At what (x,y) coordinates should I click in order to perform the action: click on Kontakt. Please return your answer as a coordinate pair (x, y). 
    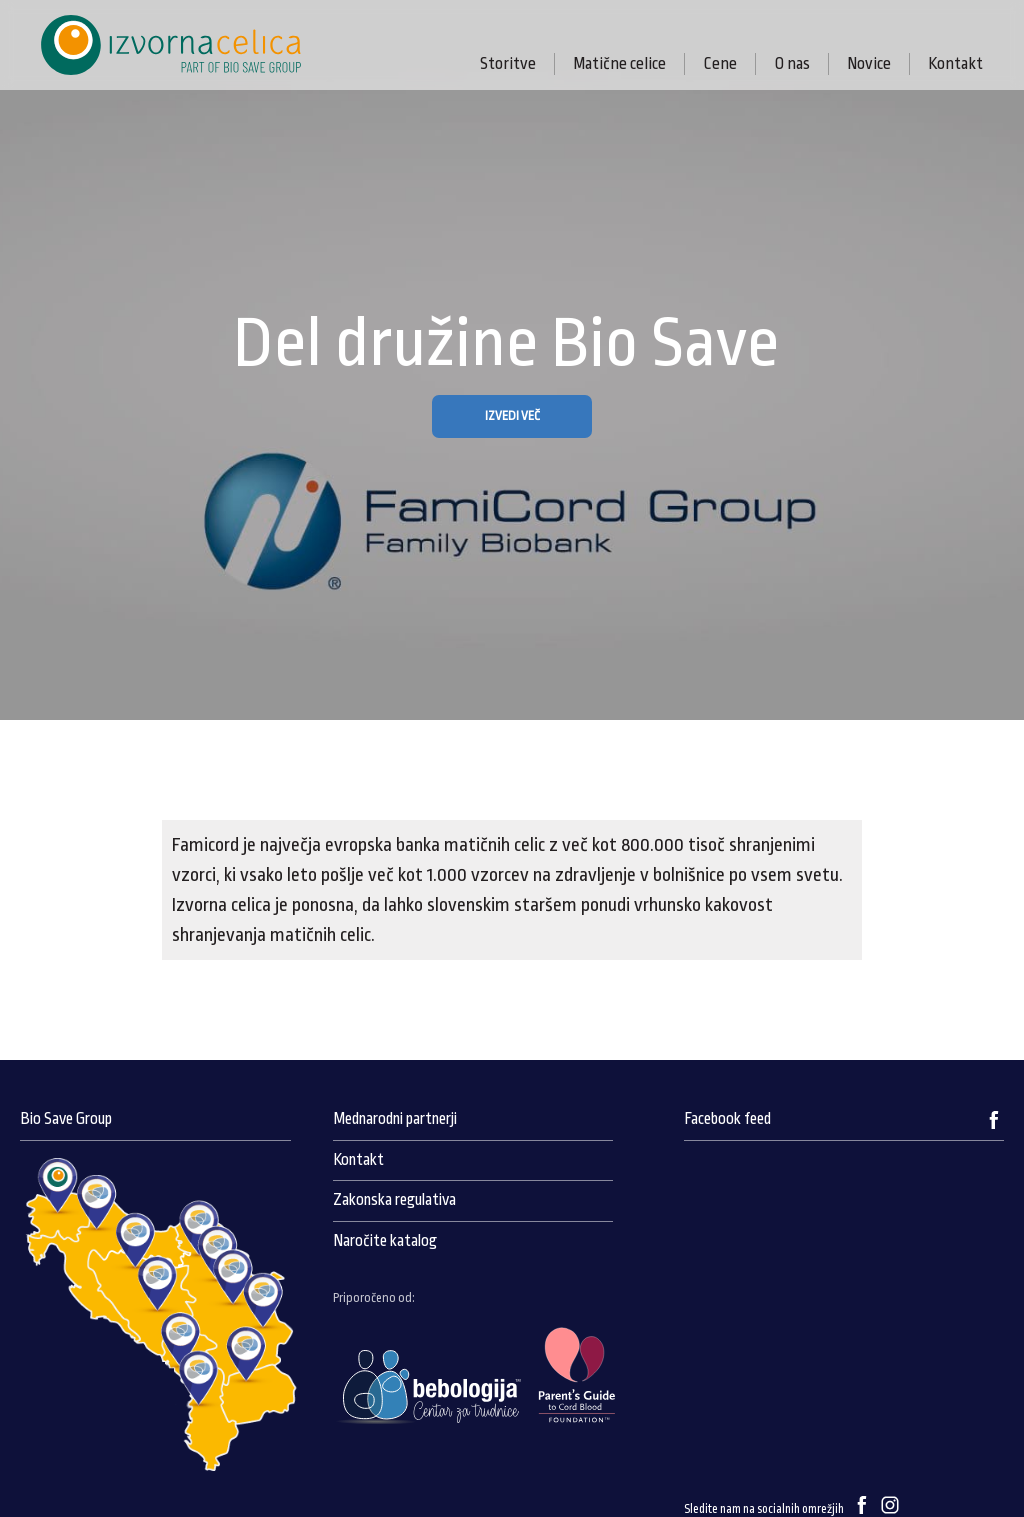
    Looking at the image, I should click on (955, 63).